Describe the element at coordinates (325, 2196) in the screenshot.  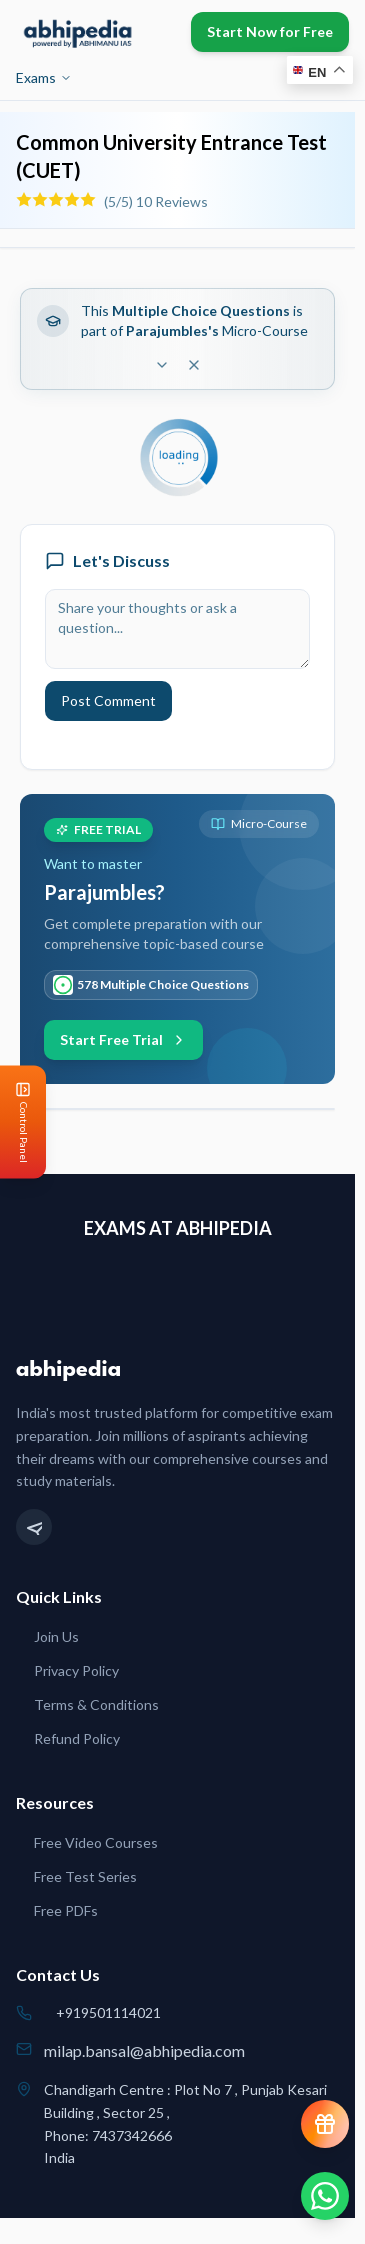
I see `[Chat on WhatsApp]` at that location.